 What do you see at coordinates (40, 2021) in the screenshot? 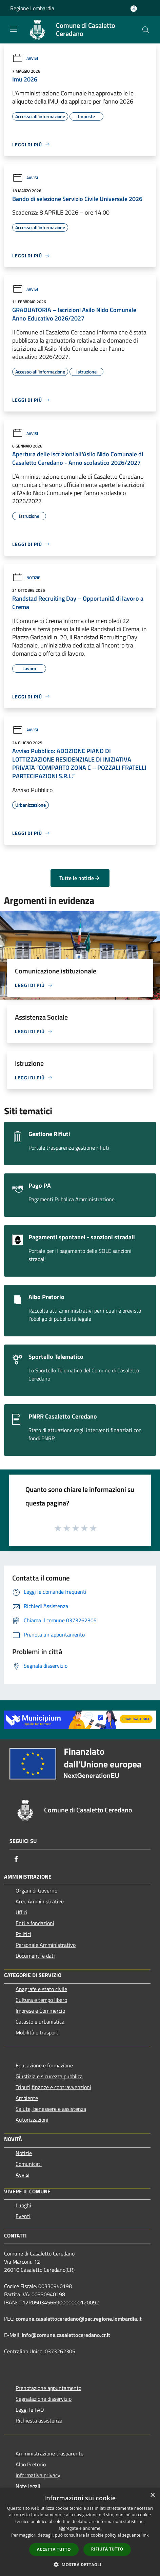
I see `Catasto e urbanistica` at bounding box center [40, 2021].